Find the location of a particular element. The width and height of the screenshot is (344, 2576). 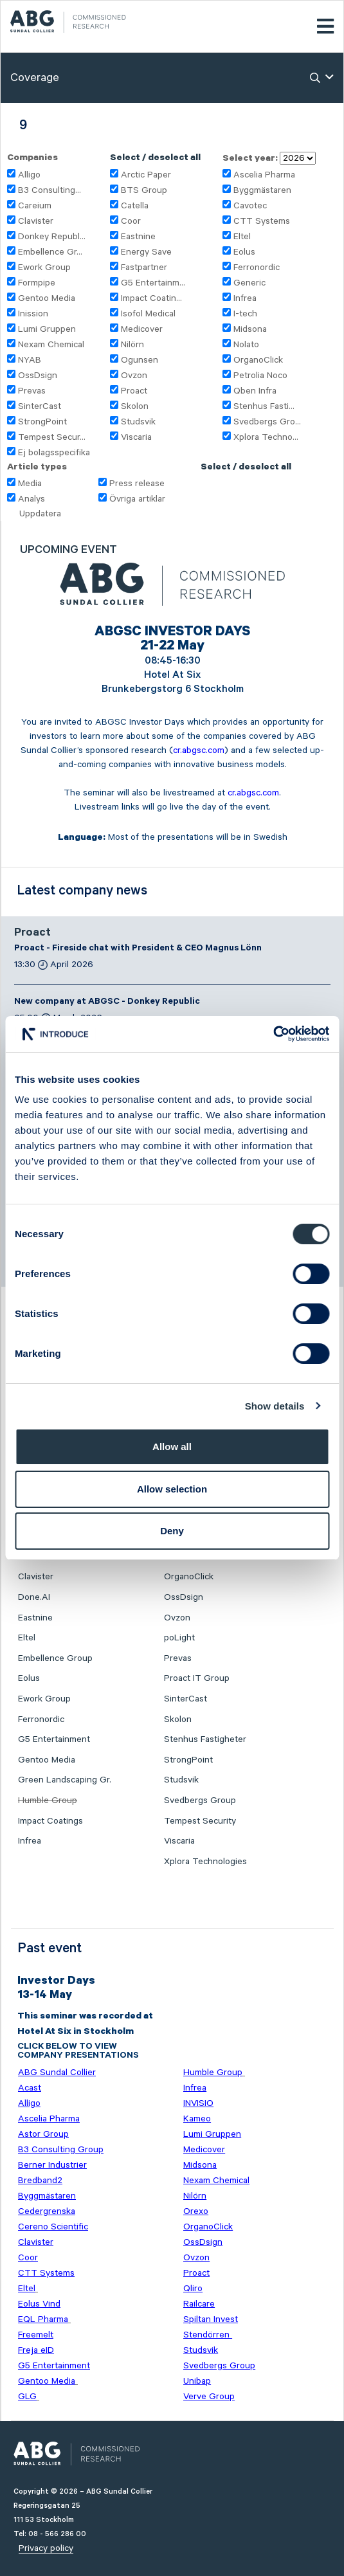

BTS Group is located at coordinates (144, 190).